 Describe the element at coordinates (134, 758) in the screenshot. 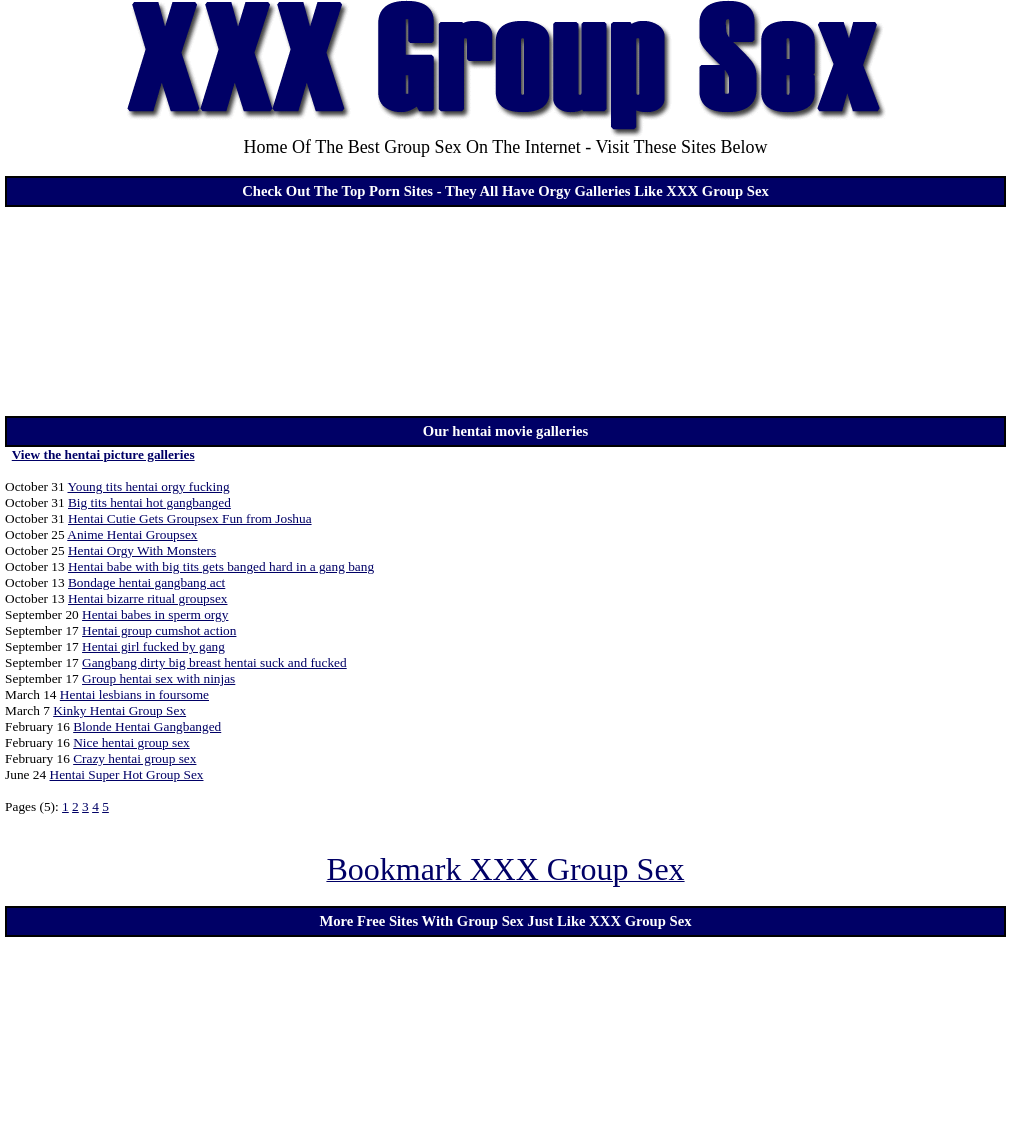

I see `Crazy hentai group sex` at that location.